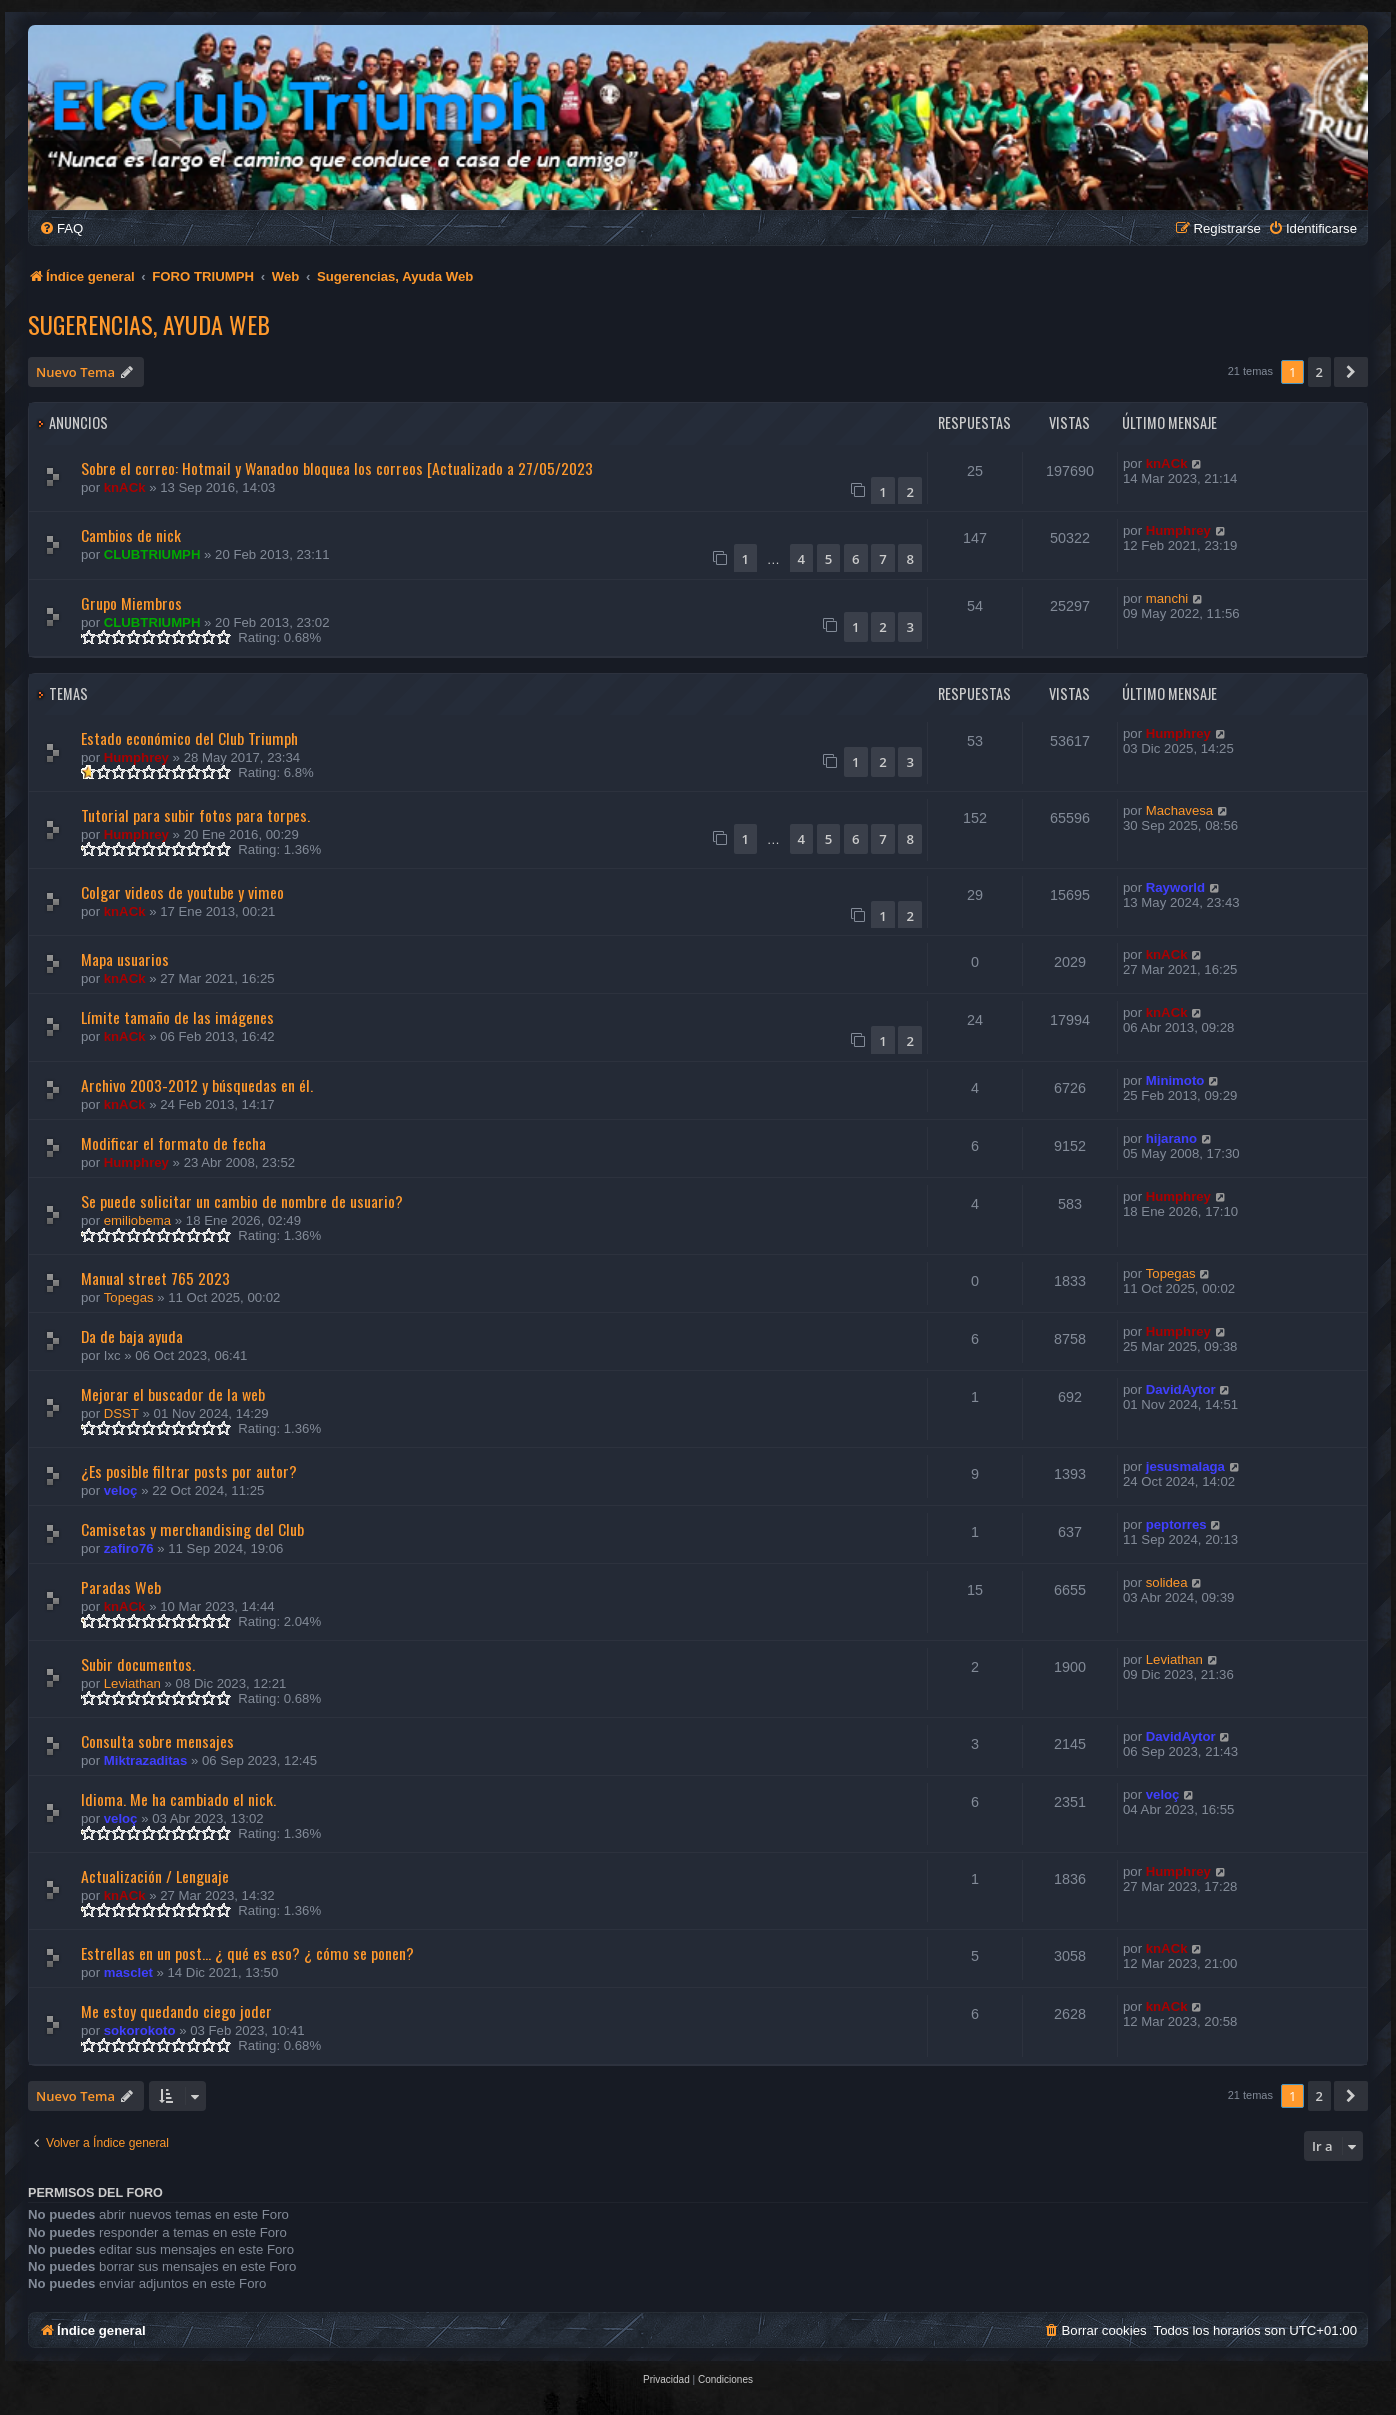 The height and width of the screenshot is (2415, 1396). Describe the element at coordinates (1178, 530) in the screenshot. I see `Humphrey` at that location.